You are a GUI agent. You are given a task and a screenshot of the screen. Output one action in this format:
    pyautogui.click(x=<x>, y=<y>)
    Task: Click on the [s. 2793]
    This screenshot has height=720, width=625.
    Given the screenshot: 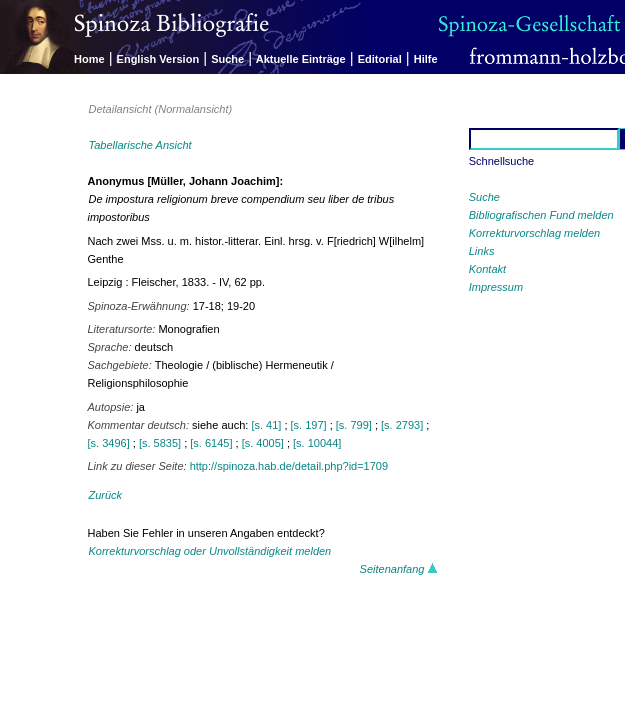 What is the action you would take?
    pyautogui.click(x=402, y=425)
    